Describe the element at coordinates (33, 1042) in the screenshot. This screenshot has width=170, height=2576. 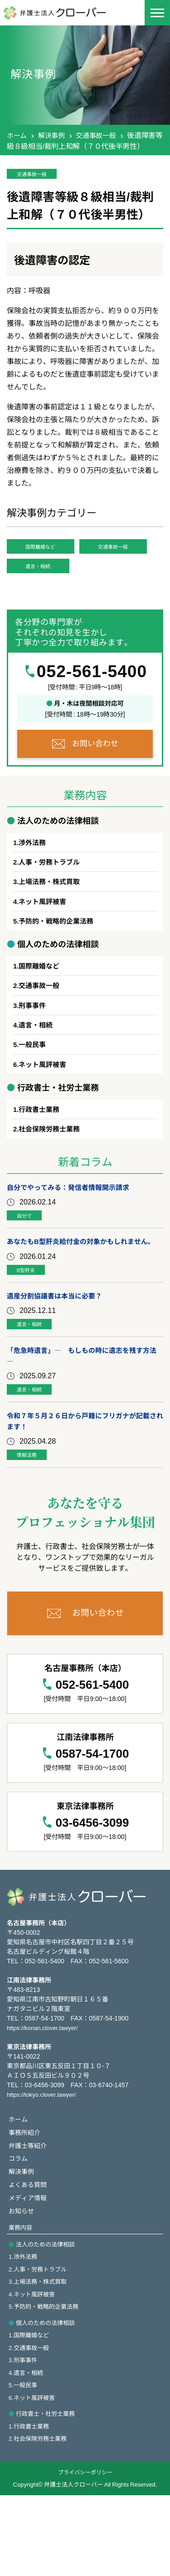
I see `刑事事件` at that location.